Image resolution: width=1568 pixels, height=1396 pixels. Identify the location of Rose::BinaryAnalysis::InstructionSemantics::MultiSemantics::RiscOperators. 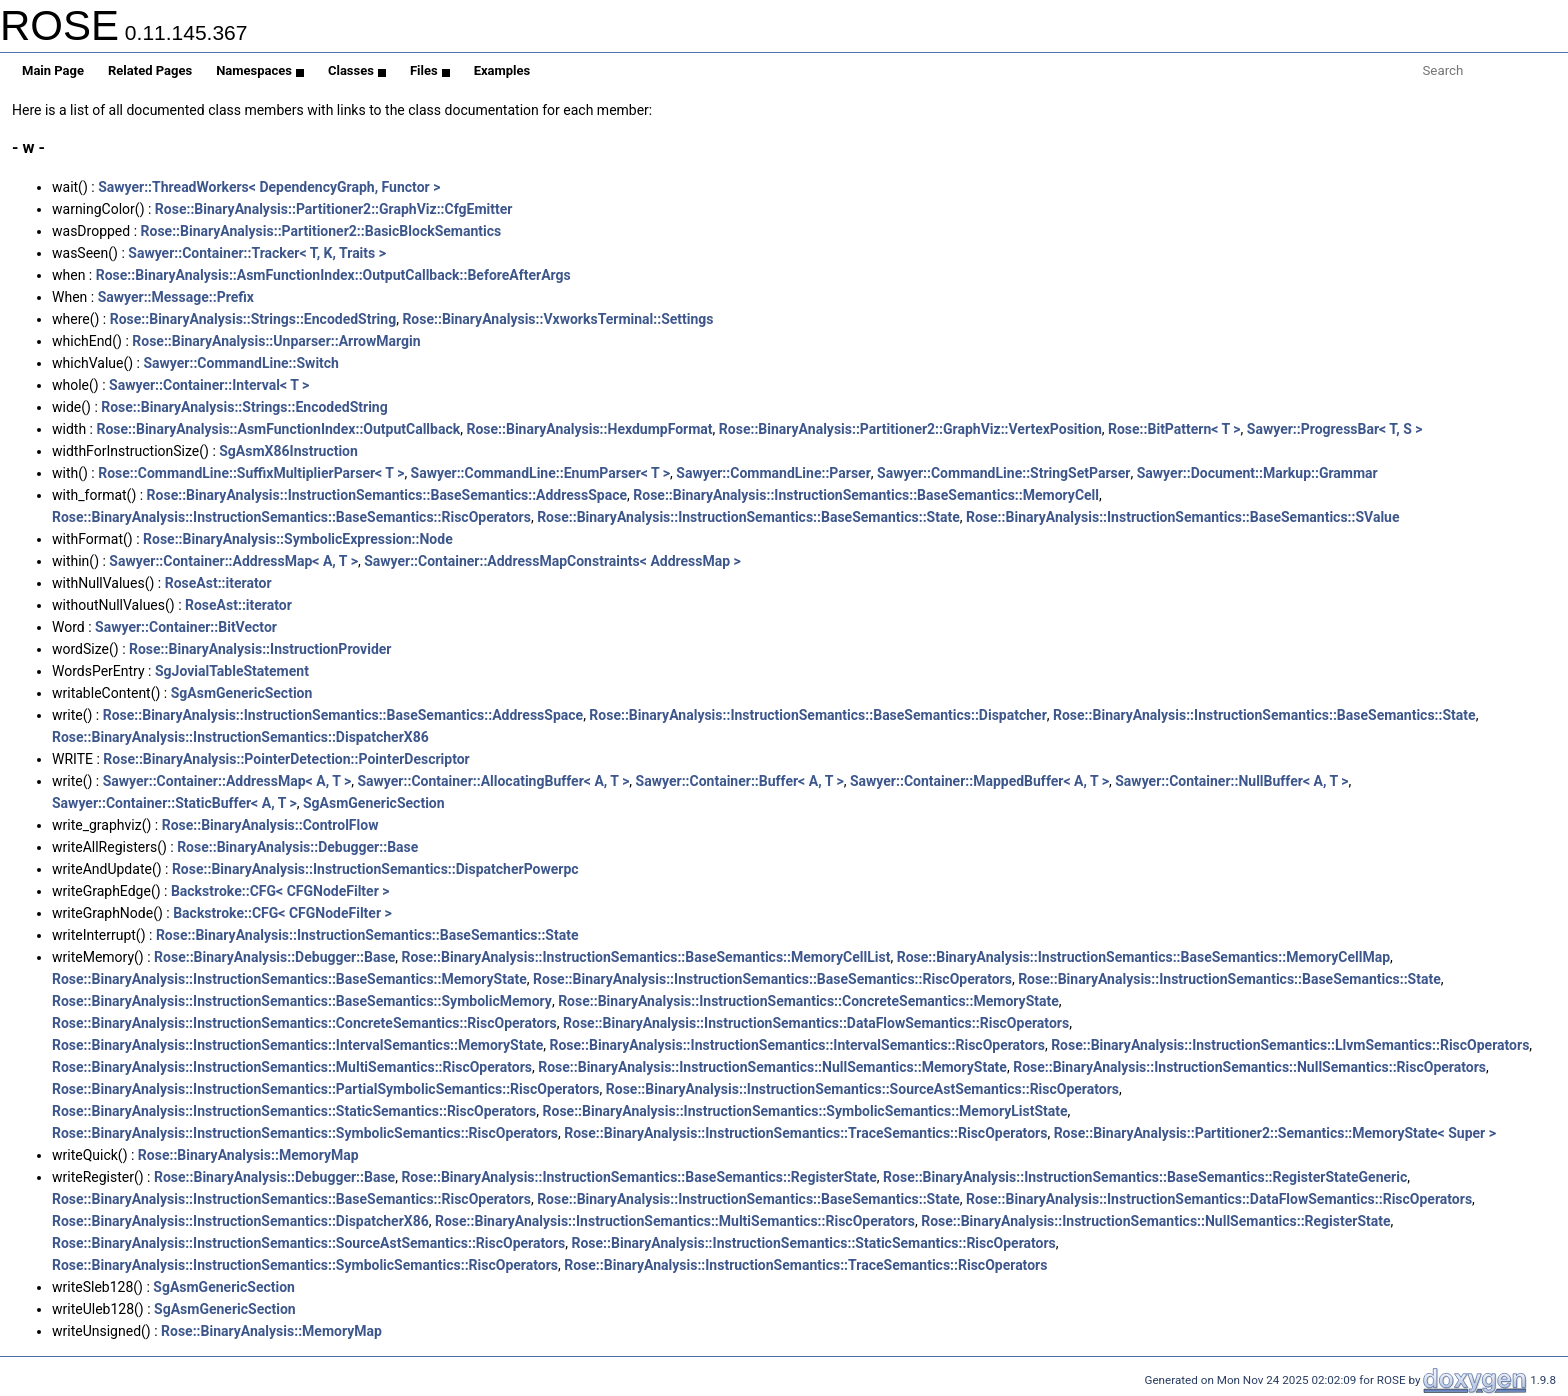
(292, 1067).